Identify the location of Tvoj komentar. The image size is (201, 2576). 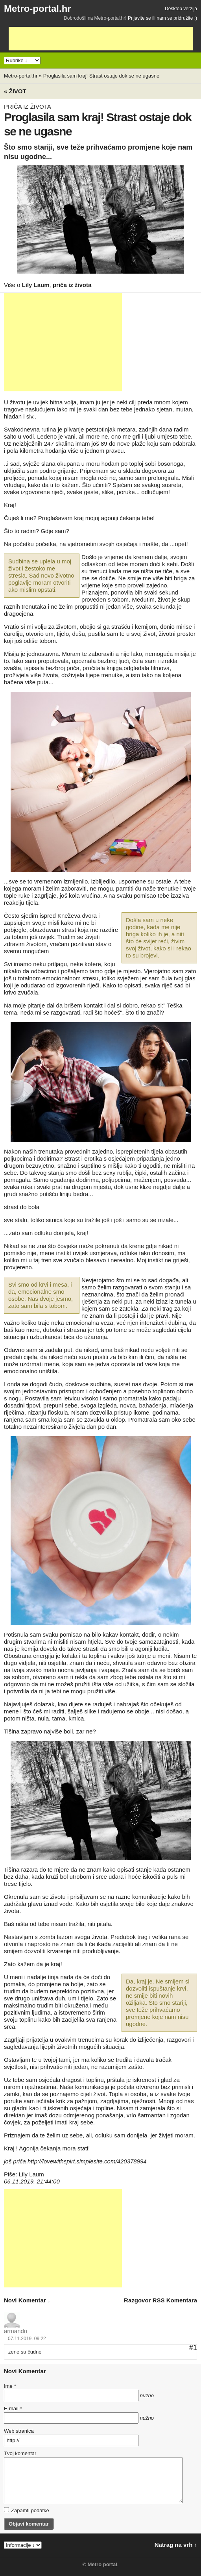
(20, 2453).